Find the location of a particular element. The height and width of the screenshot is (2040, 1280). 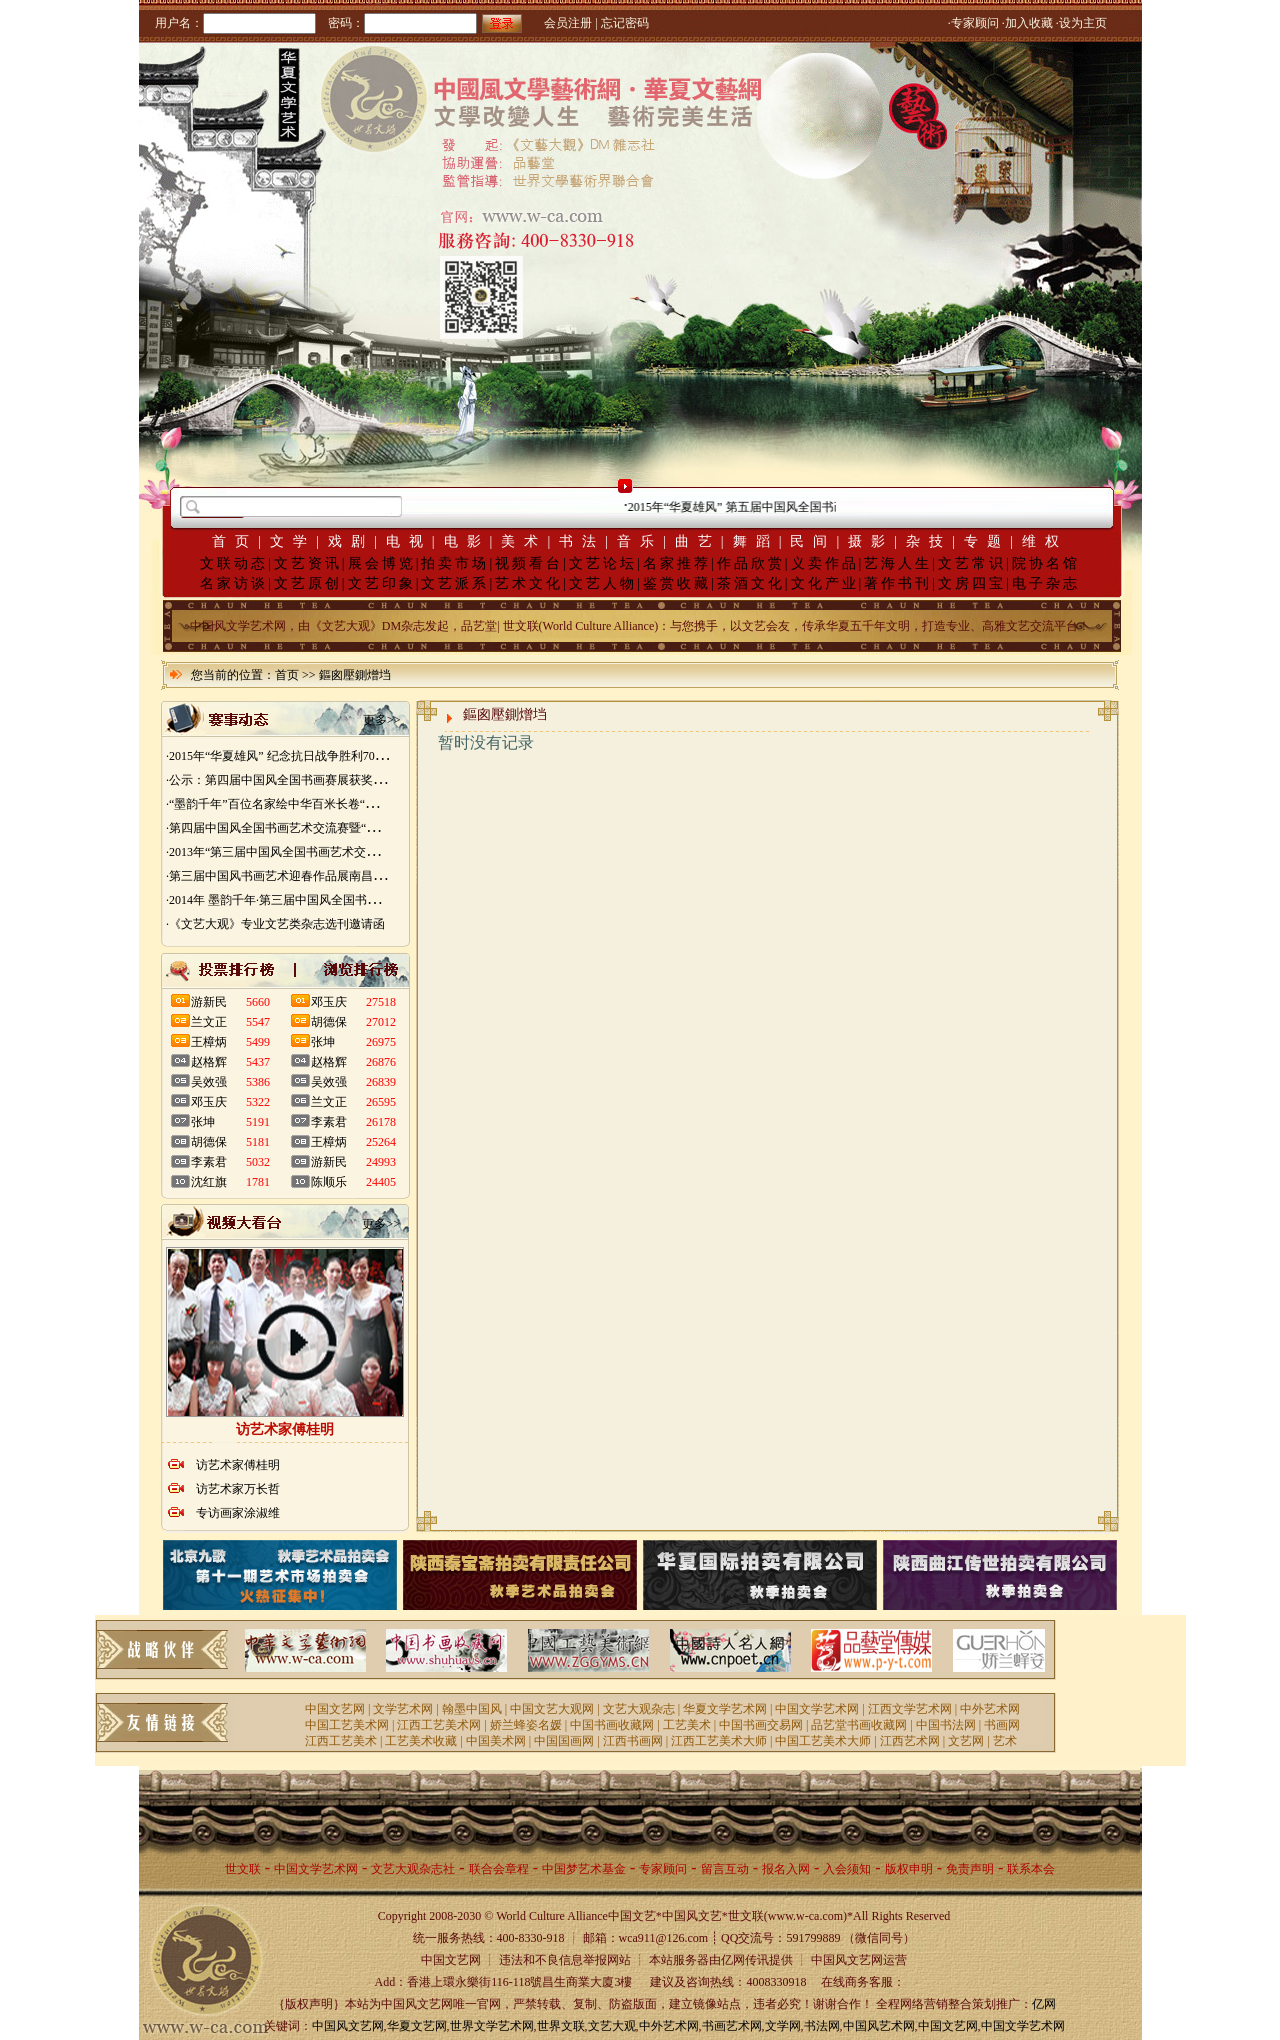

陈顺乐 is located at coordinates (329, 1182).